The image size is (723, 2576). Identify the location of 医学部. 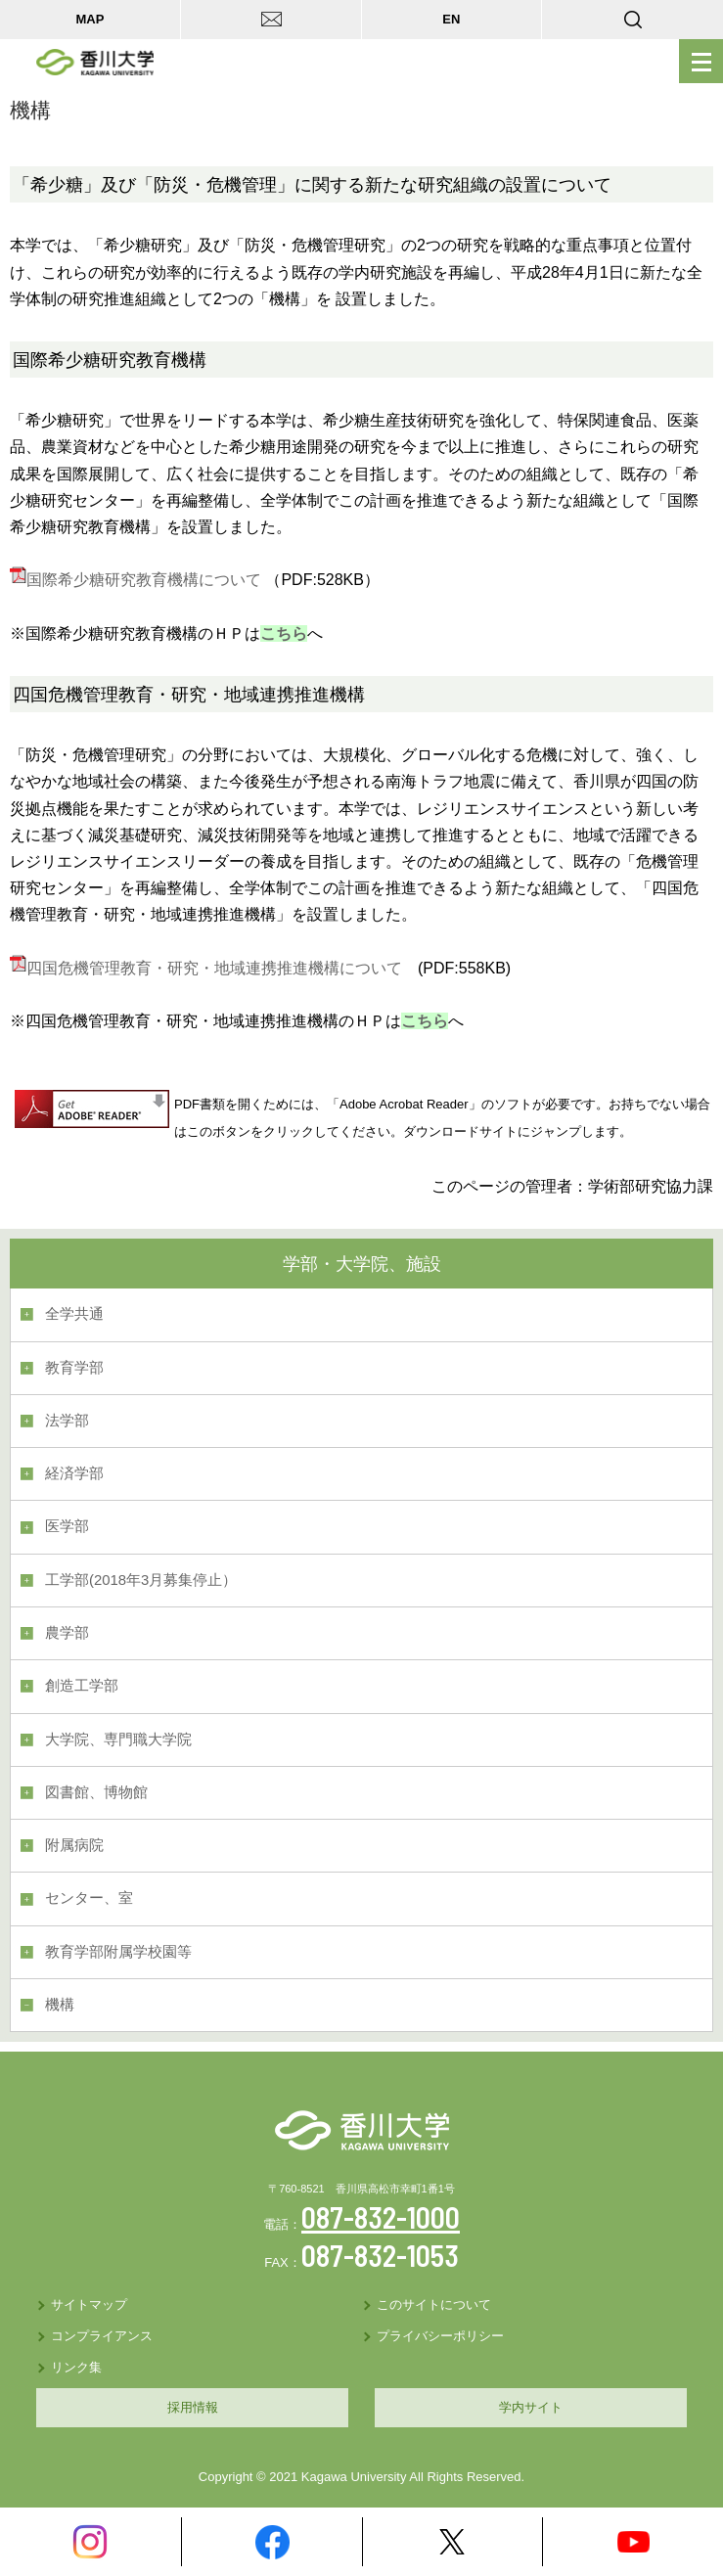
(67, 1526).